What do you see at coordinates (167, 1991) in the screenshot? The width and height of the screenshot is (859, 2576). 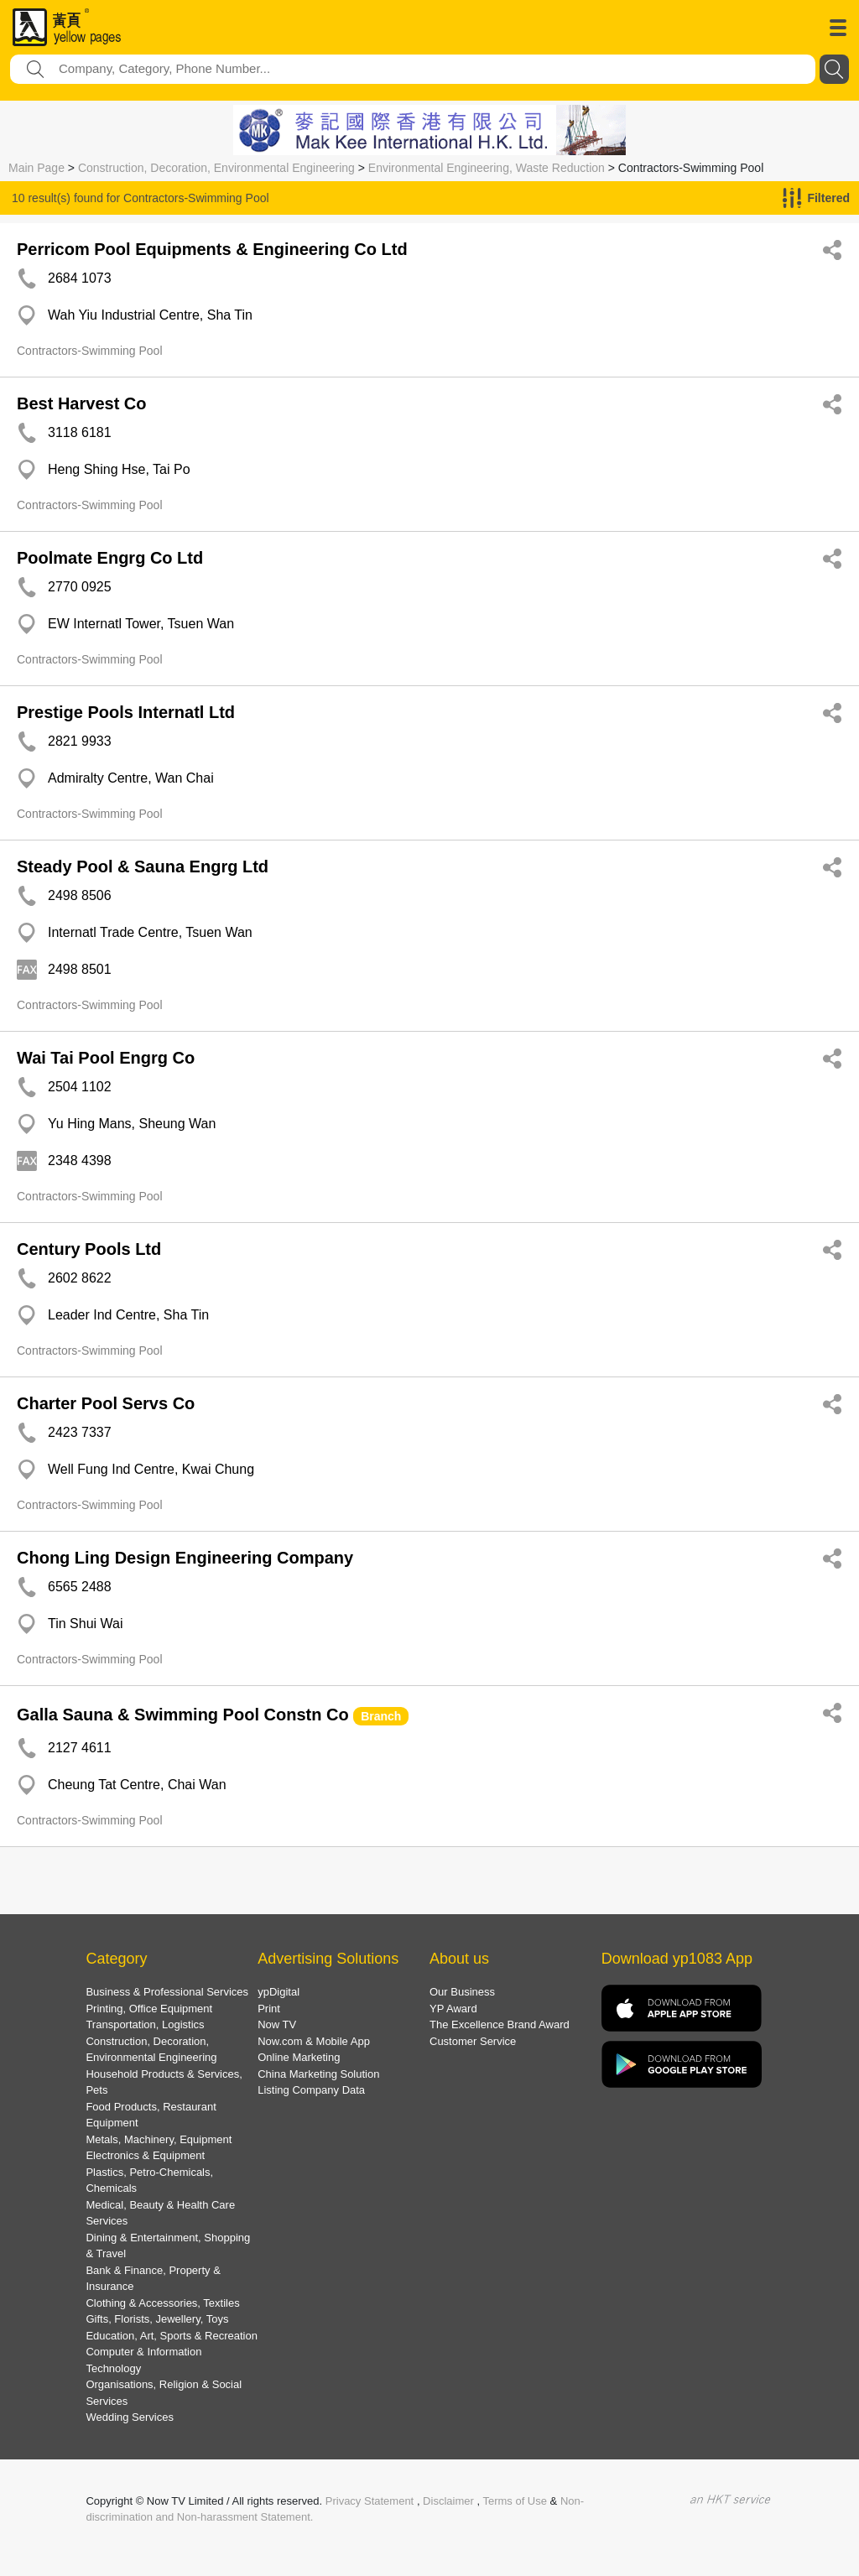 I see `Business & Professional Services` at bounding box center [167, 1991].